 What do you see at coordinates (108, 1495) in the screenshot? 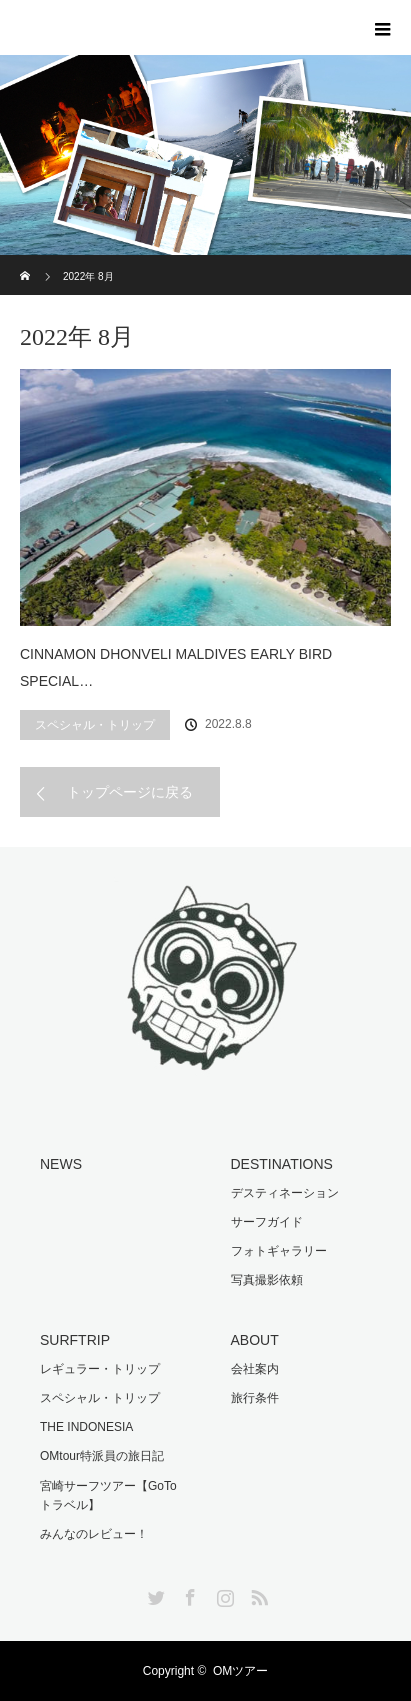
I see `宮崎サーフツアー【GoToトラベル】` at bounding box center [108, 1495].